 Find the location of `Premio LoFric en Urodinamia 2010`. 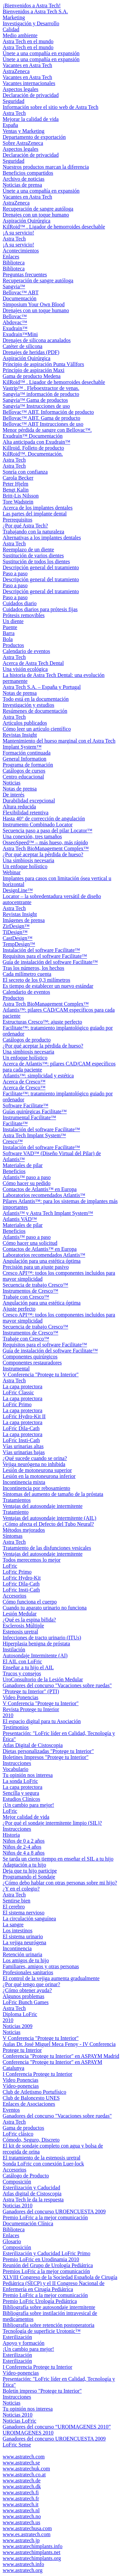

Premio LoFric en Urodinamia 2010 is located at coordinates (41, 2259).